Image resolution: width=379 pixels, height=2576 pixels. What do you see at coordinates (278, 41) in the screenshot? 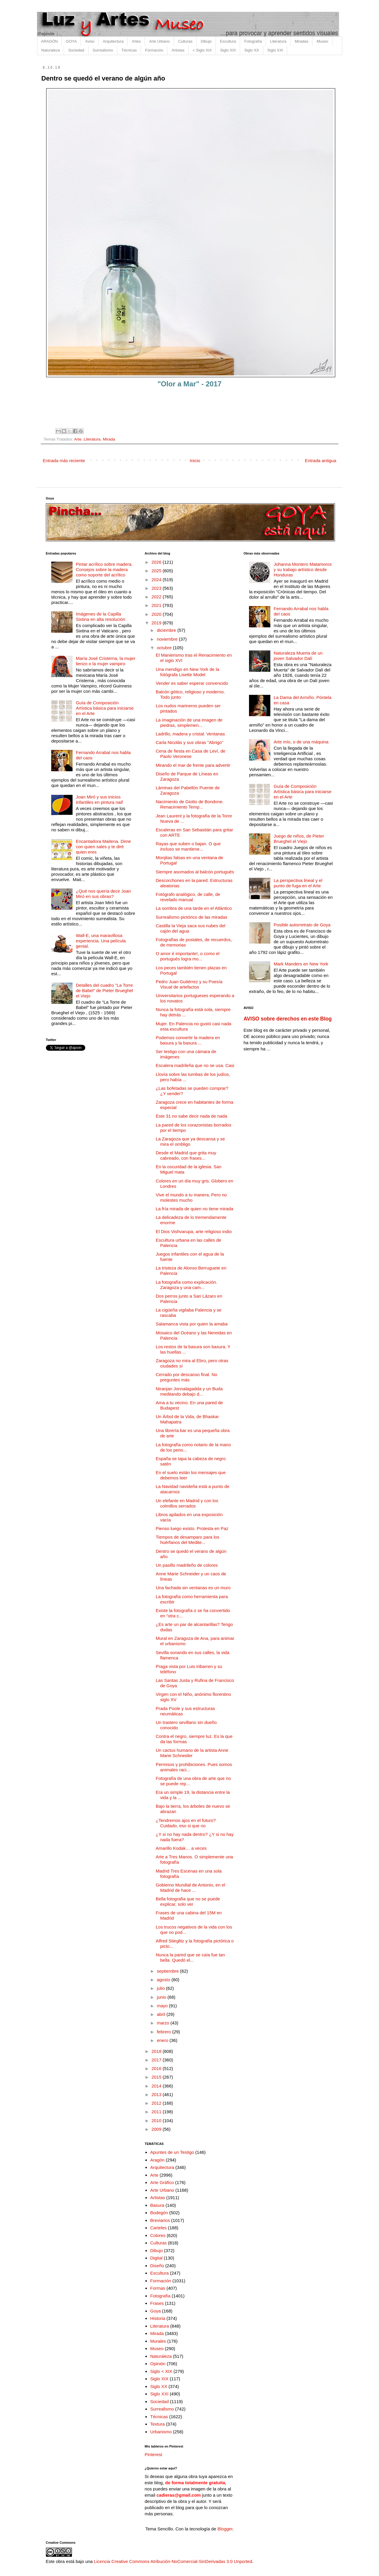
I see `Literatura` at bounding box center [278, 41].